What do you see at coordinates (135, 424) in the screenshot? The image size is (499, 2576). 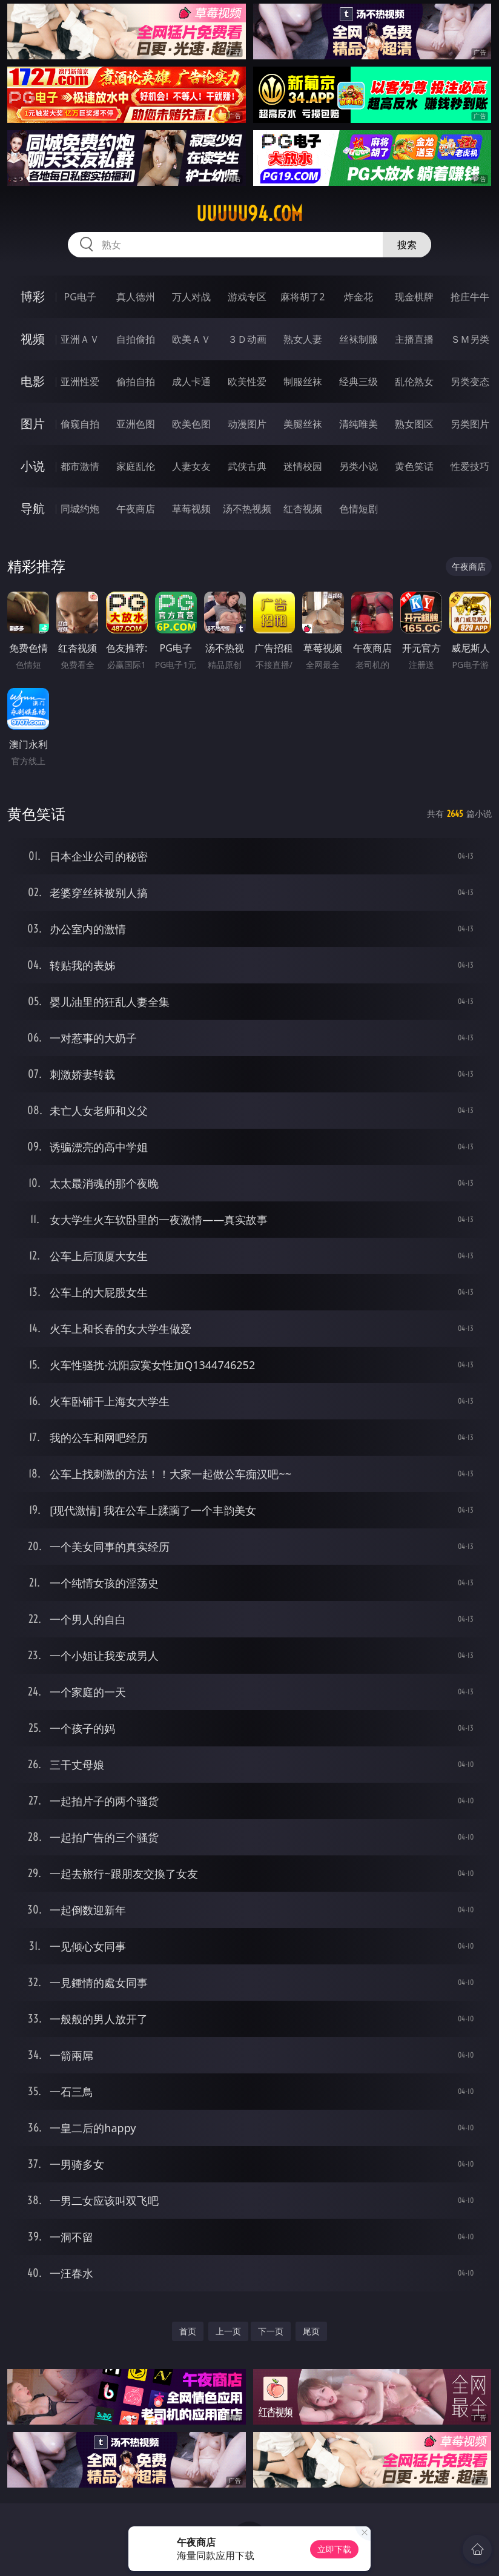 I see `亚洲色图` at bounding box center [135, 424].